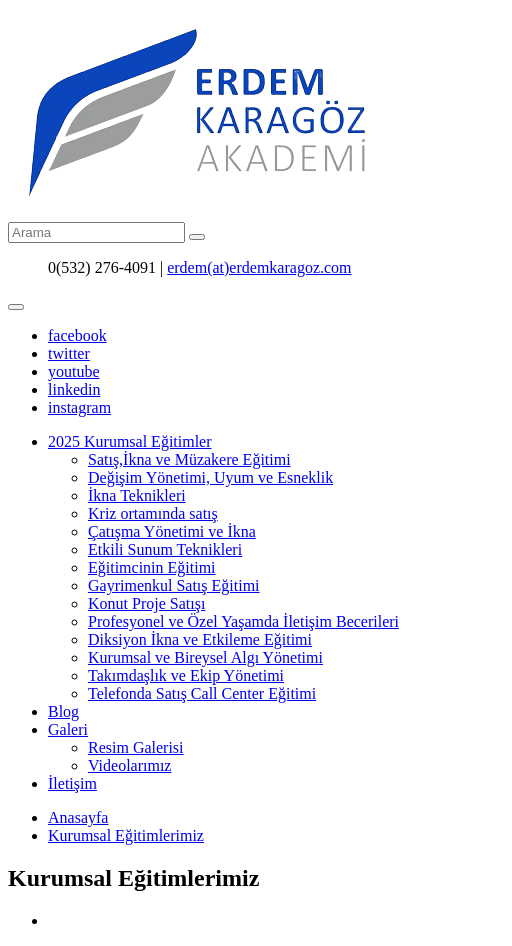 The image size is (512, 946). I want to click on youtube, so click(74, 371).